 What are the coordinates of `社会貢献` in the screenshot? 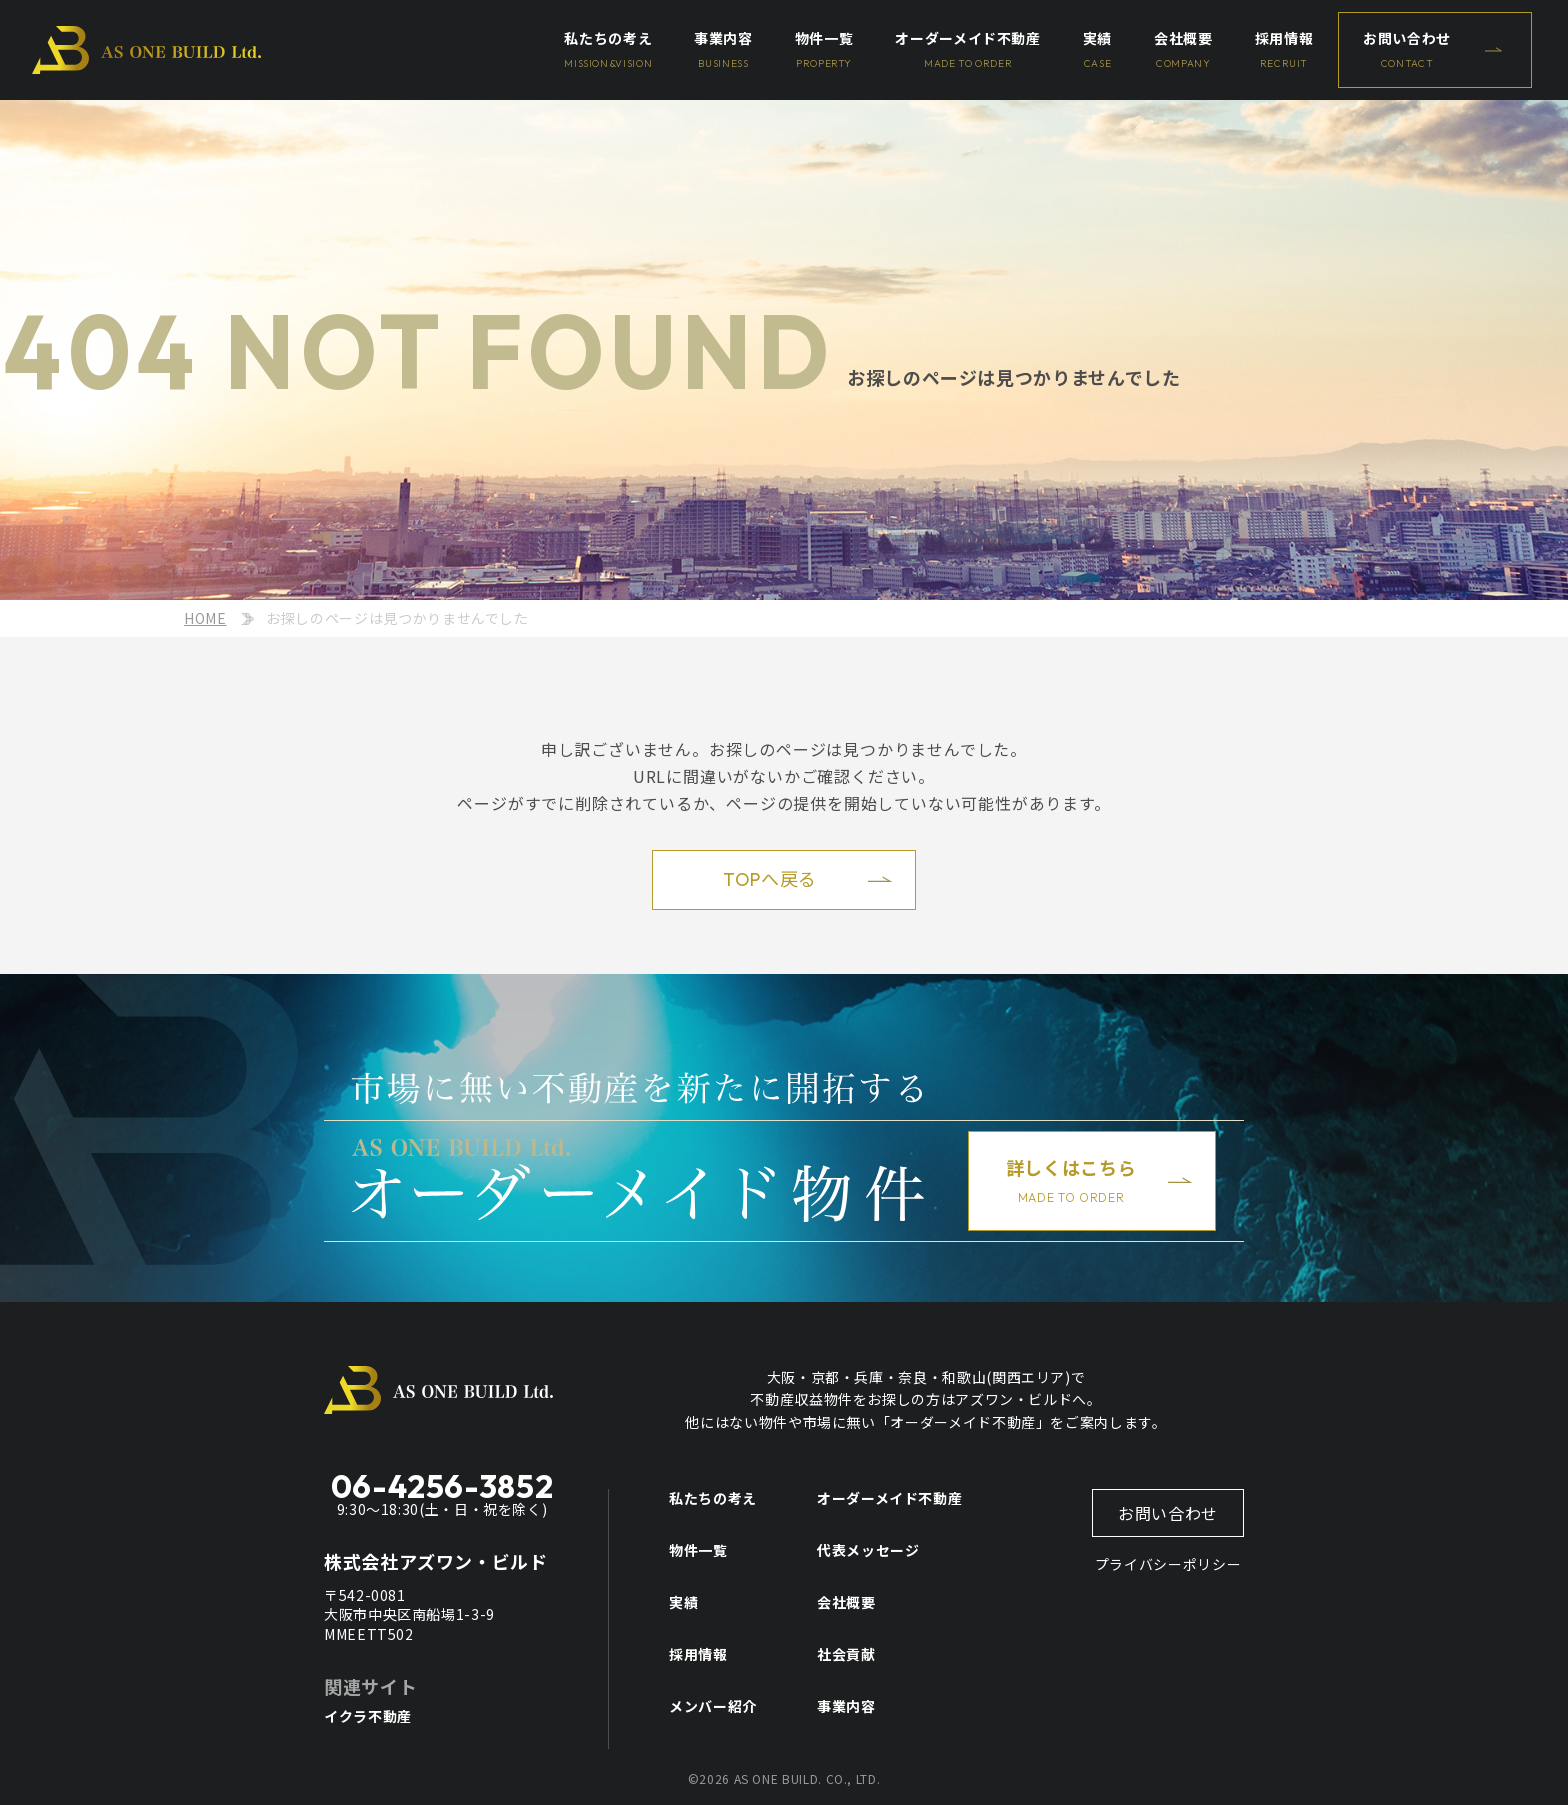 It's located at (846, 1654).